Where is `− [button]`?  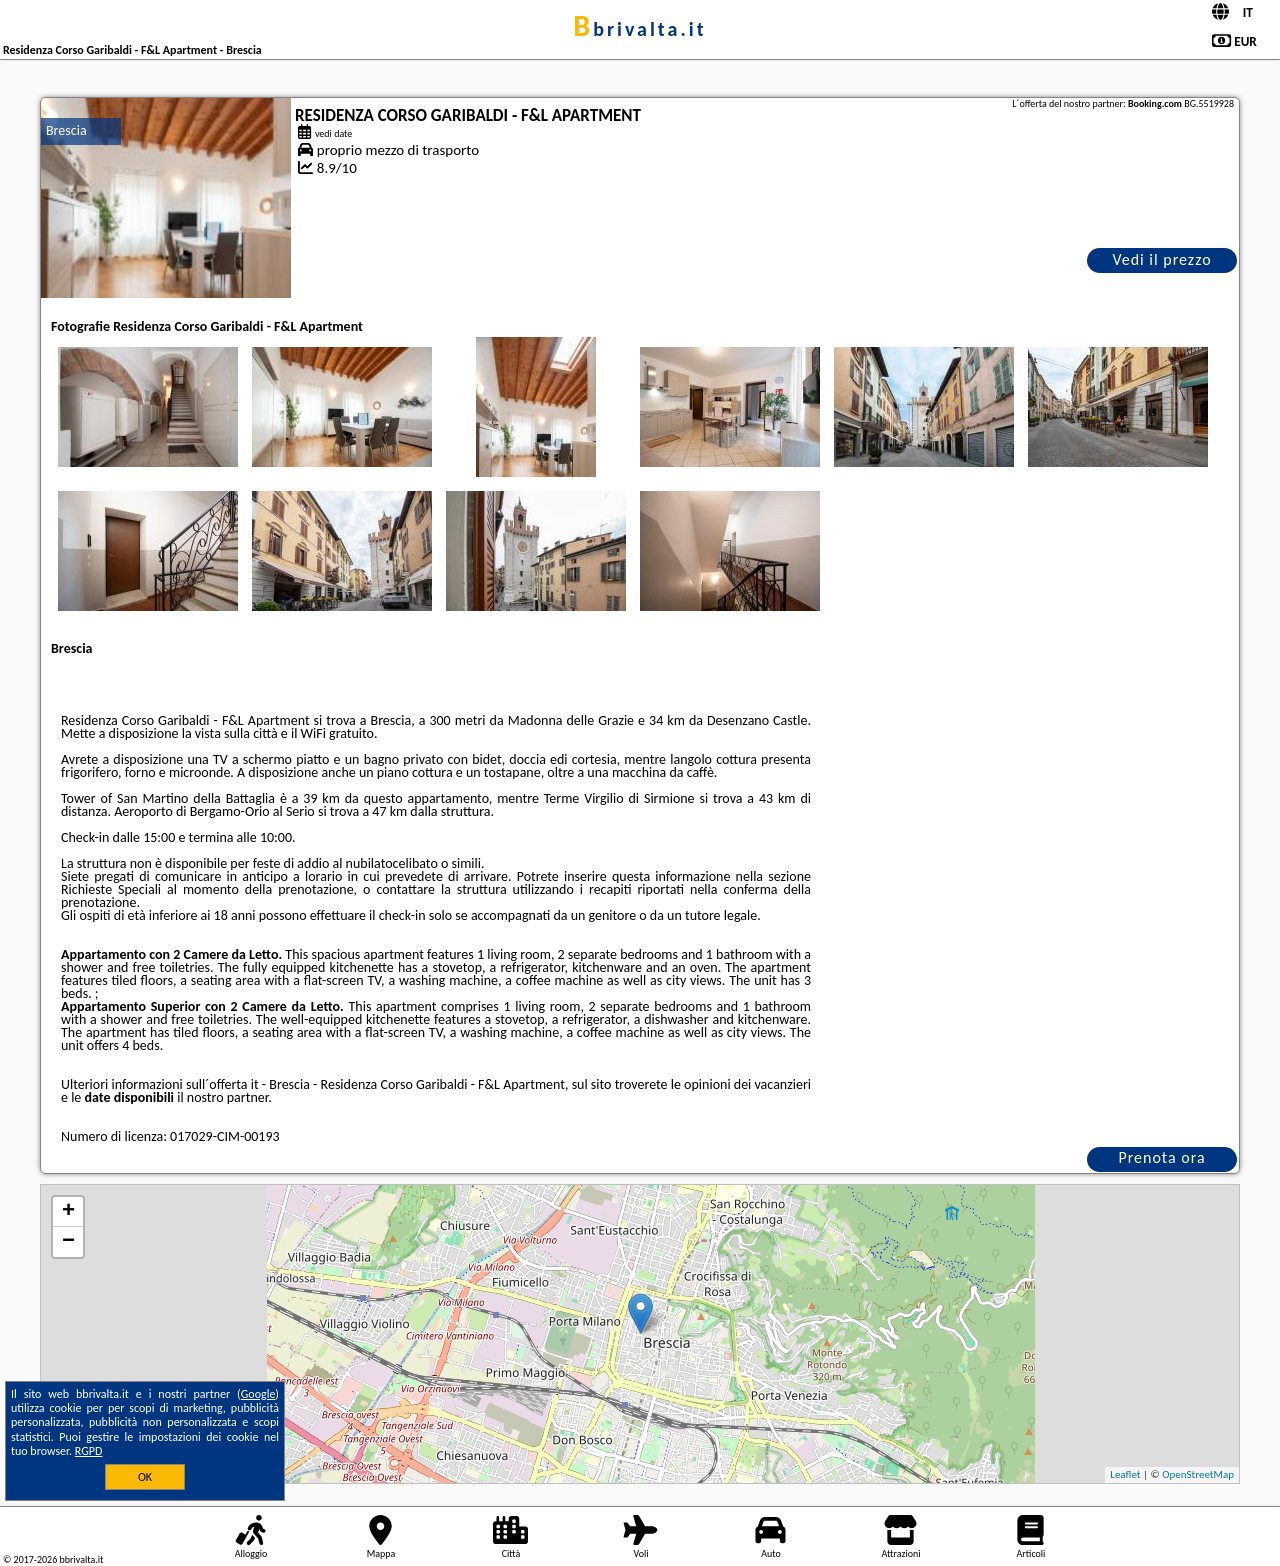 − [button] is located at coordinates (68, 1242).